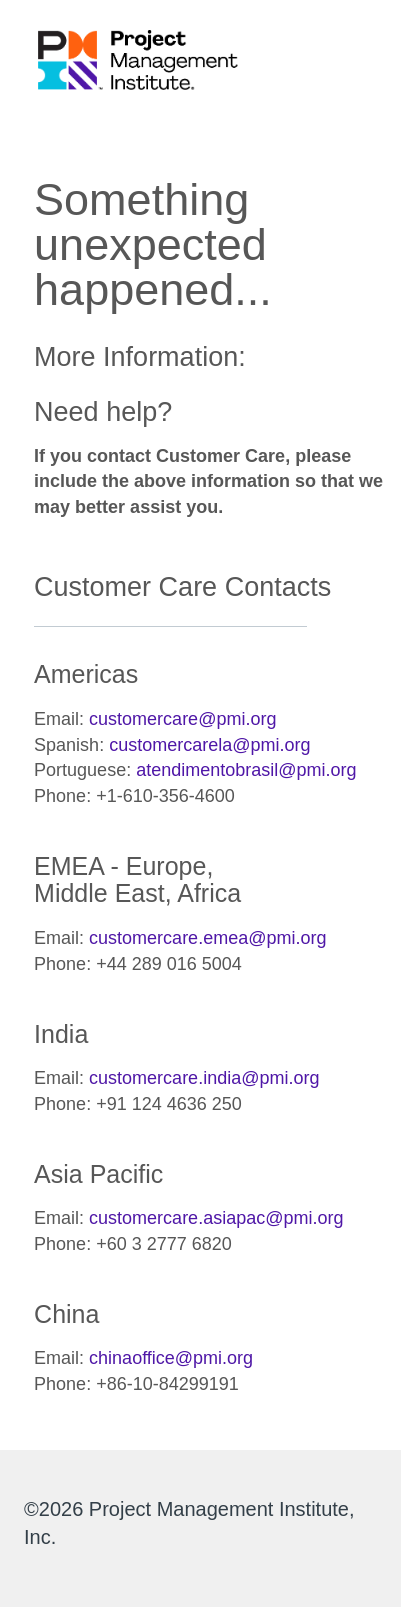 The height and width of the screenshot is (1607, 401). I want to click on customercare.emea@pmi.org, so click(207, 938).